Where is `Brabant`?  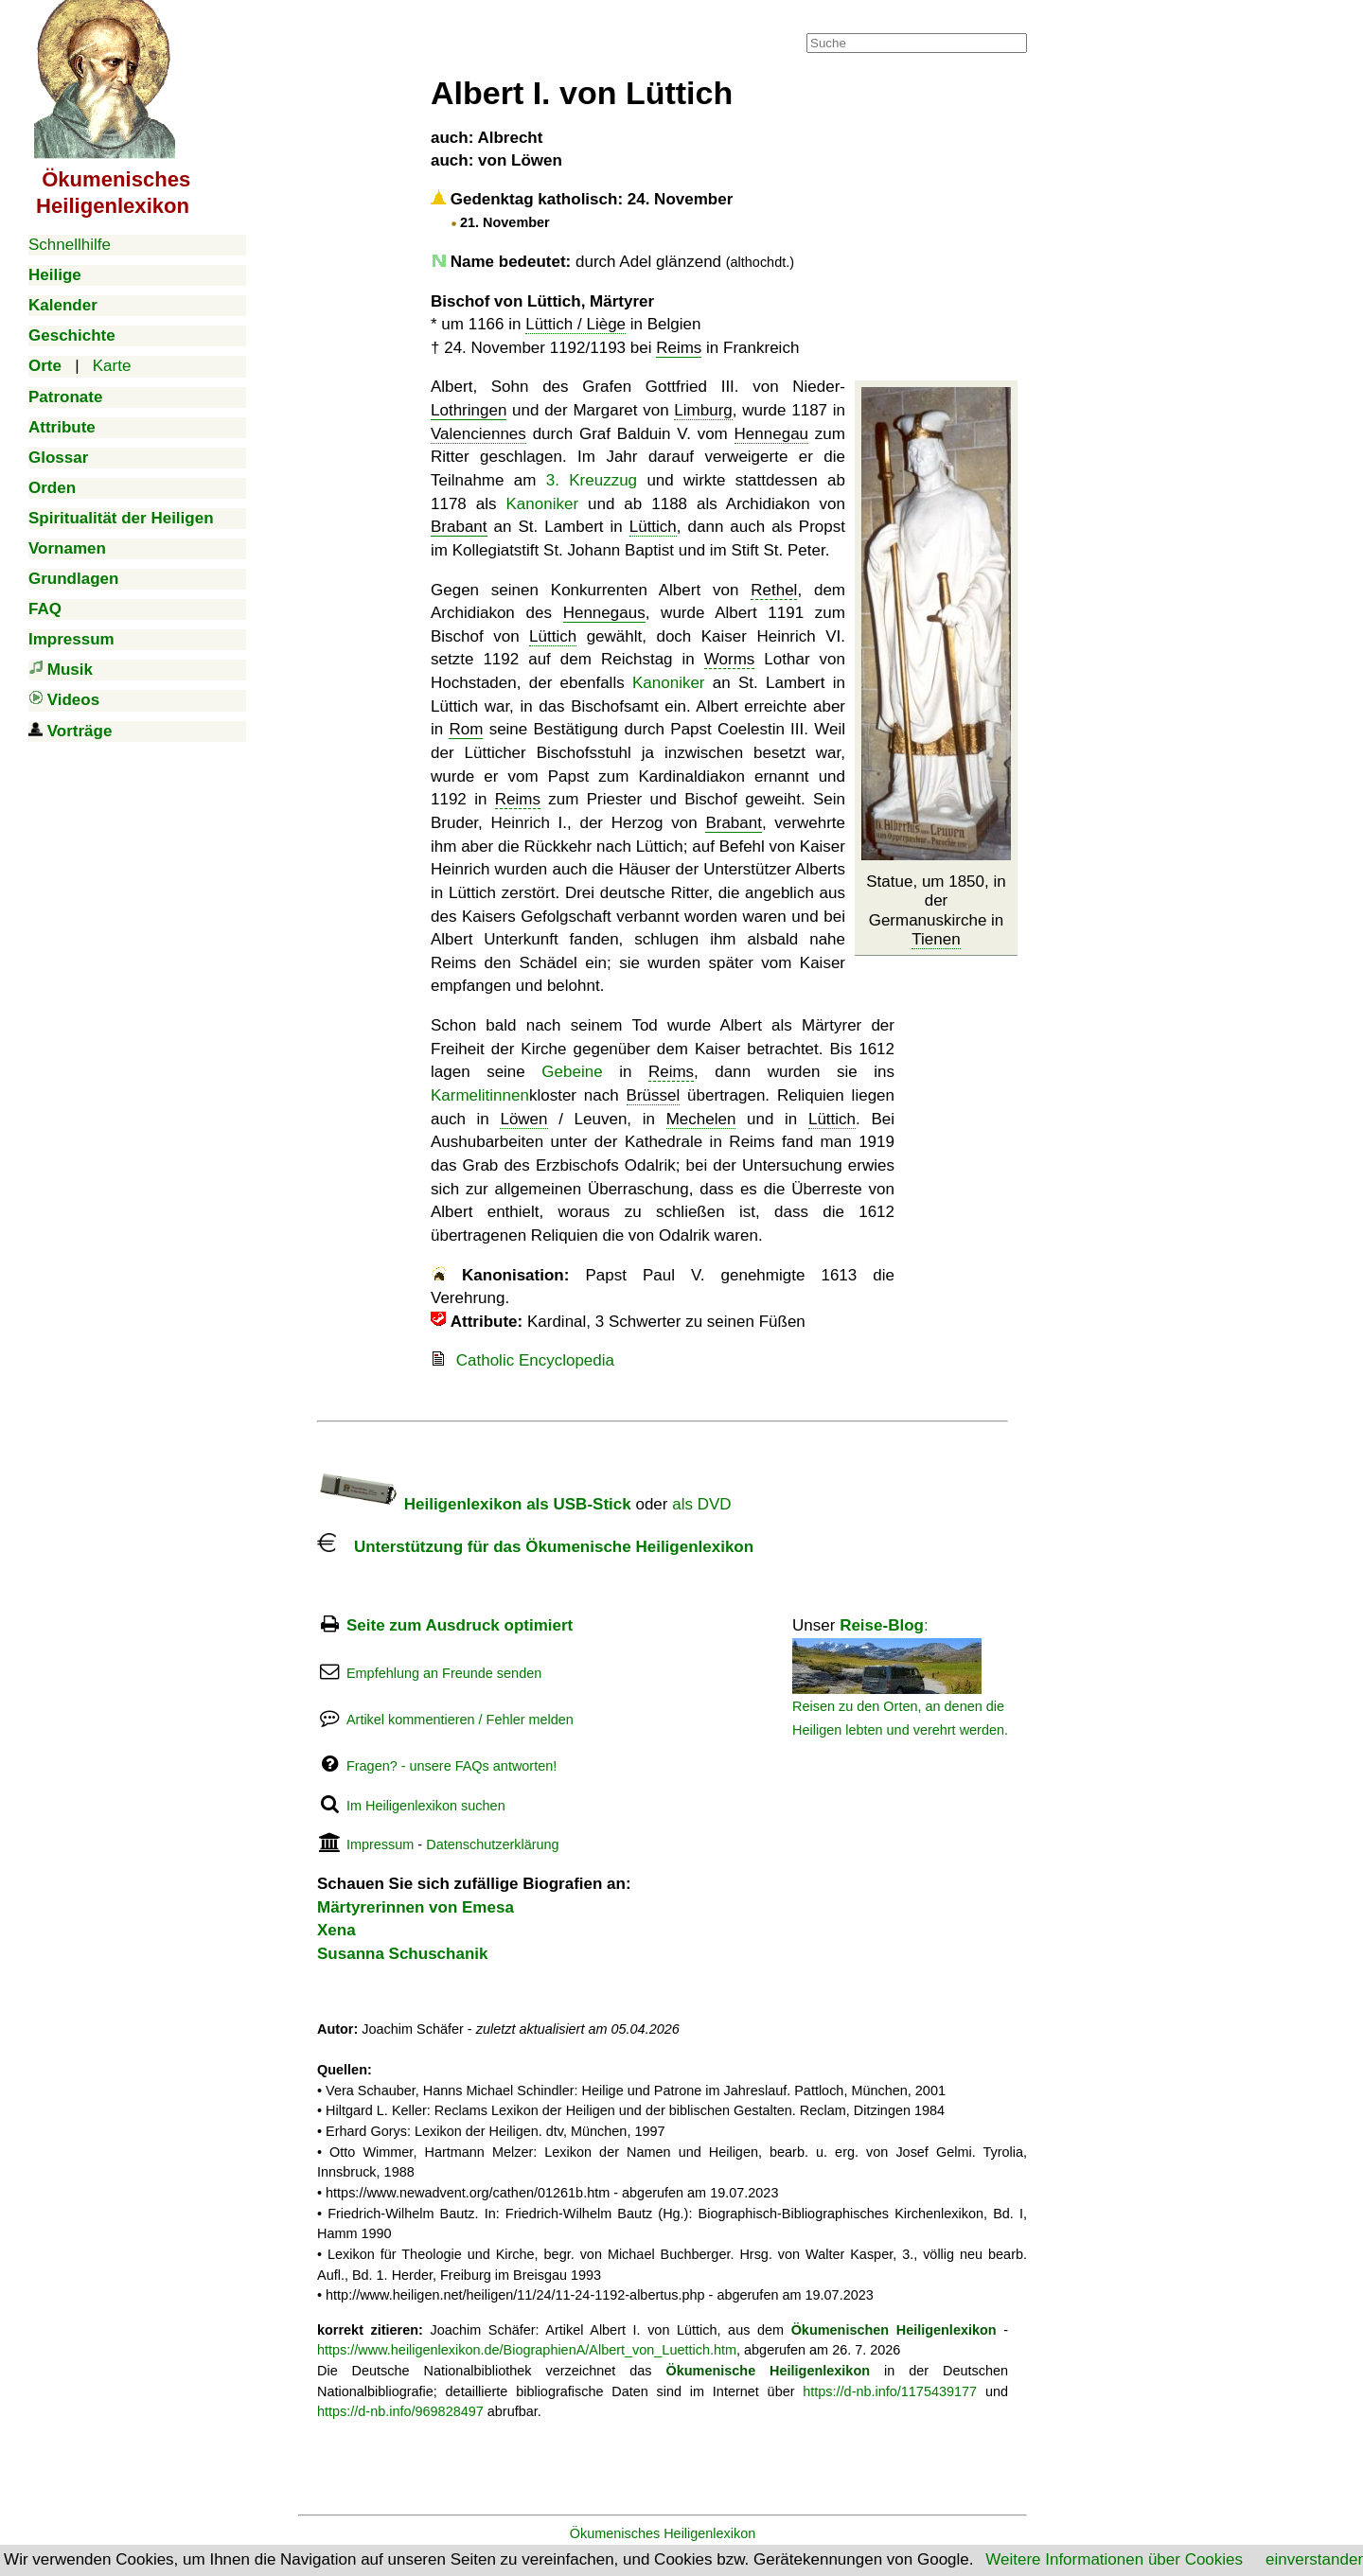 Brabant is located at coordinates (459, 527).